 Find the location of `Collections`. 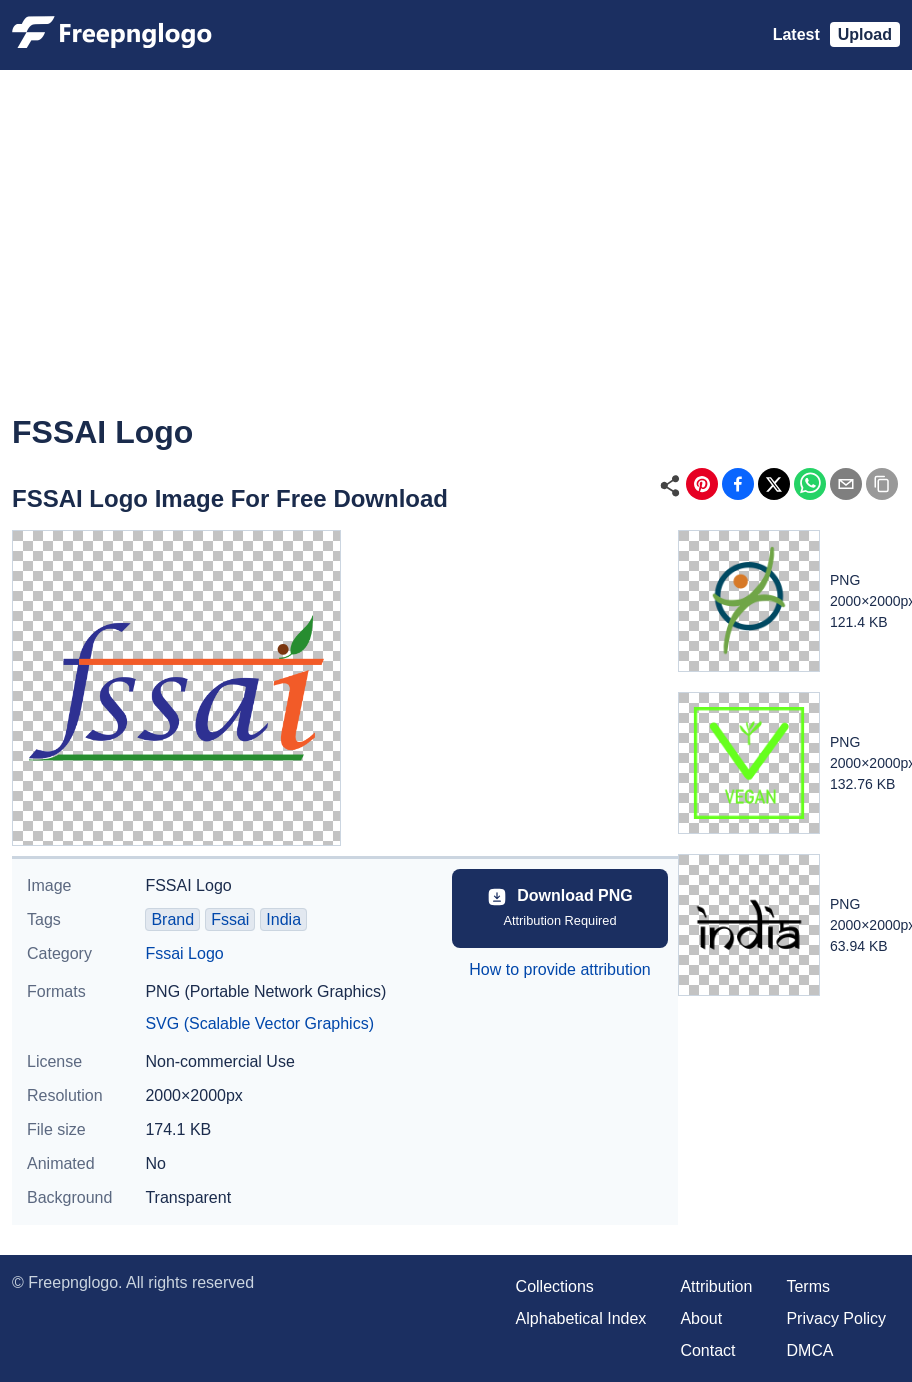

Collections is located at coordinates (555, 1286).